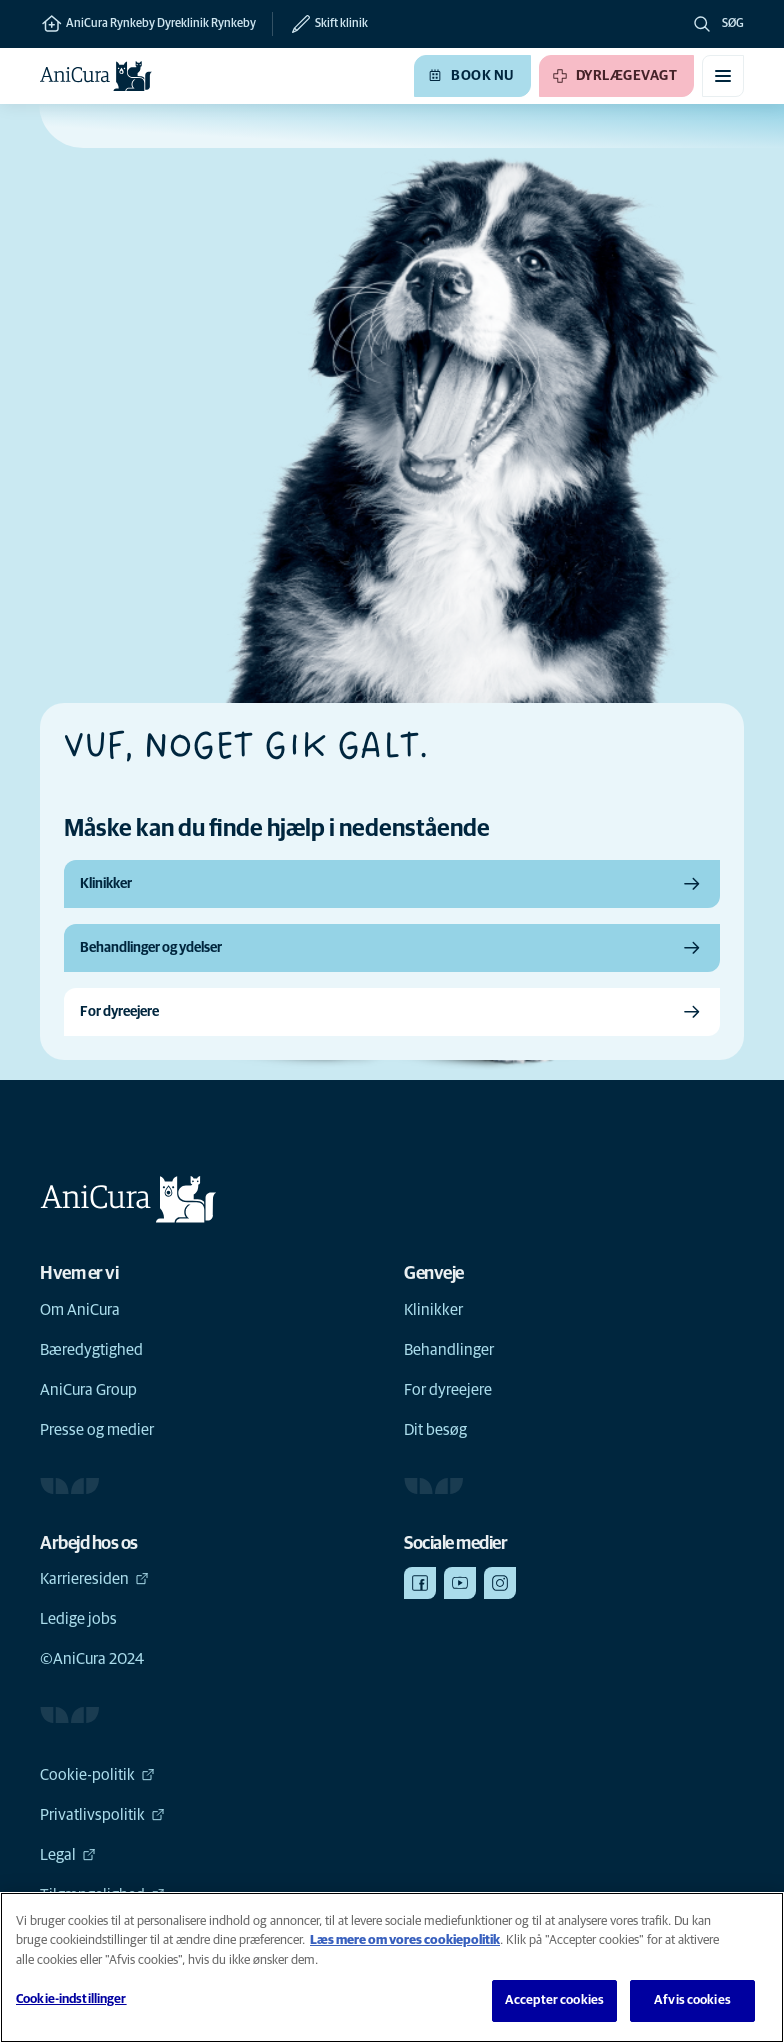 This screenshot has height=2043, width=784. What do you see at coordinates (102, 1815) in the screenshot?
I see `Privatlivspolitik` at bounding box center [102, 1815].